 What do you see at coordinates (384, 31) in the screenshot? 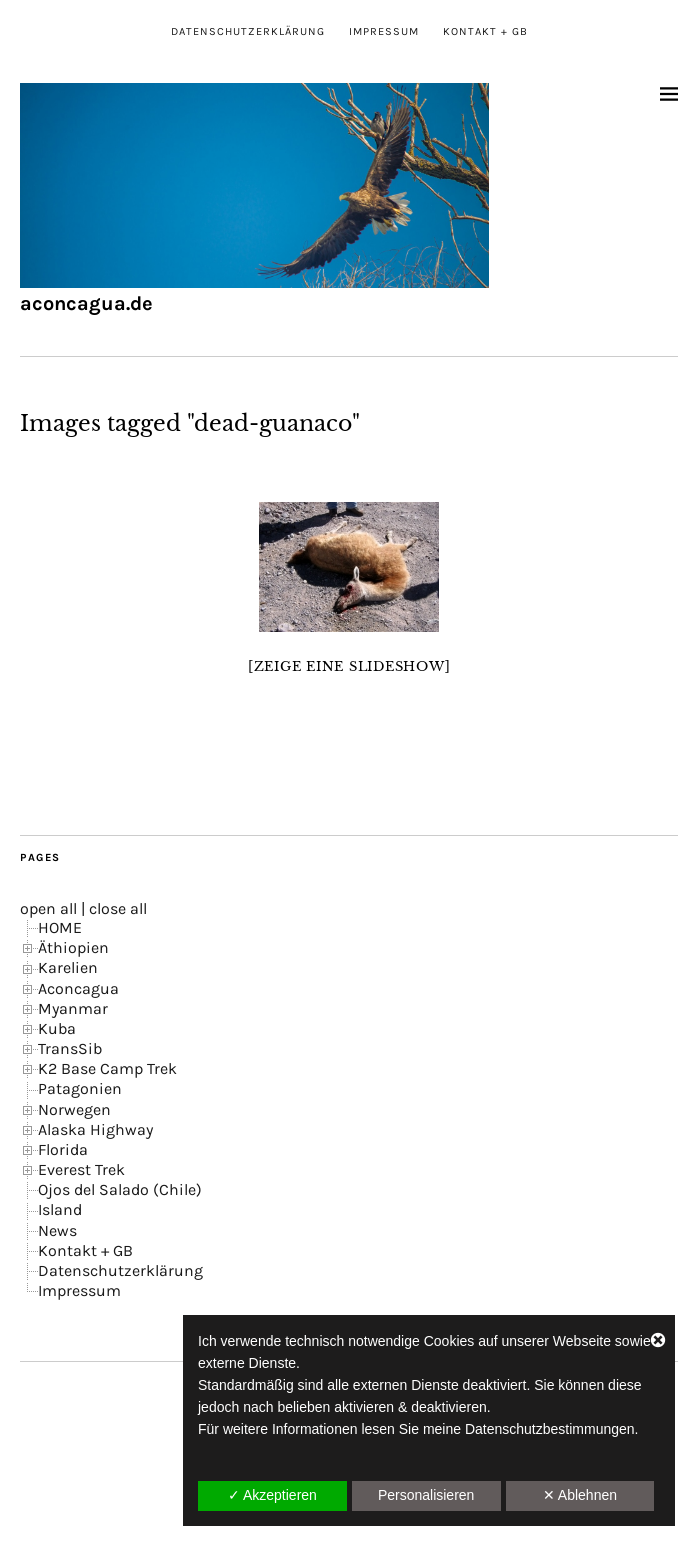
I see `Impressum` at bounding box center [384, 31].